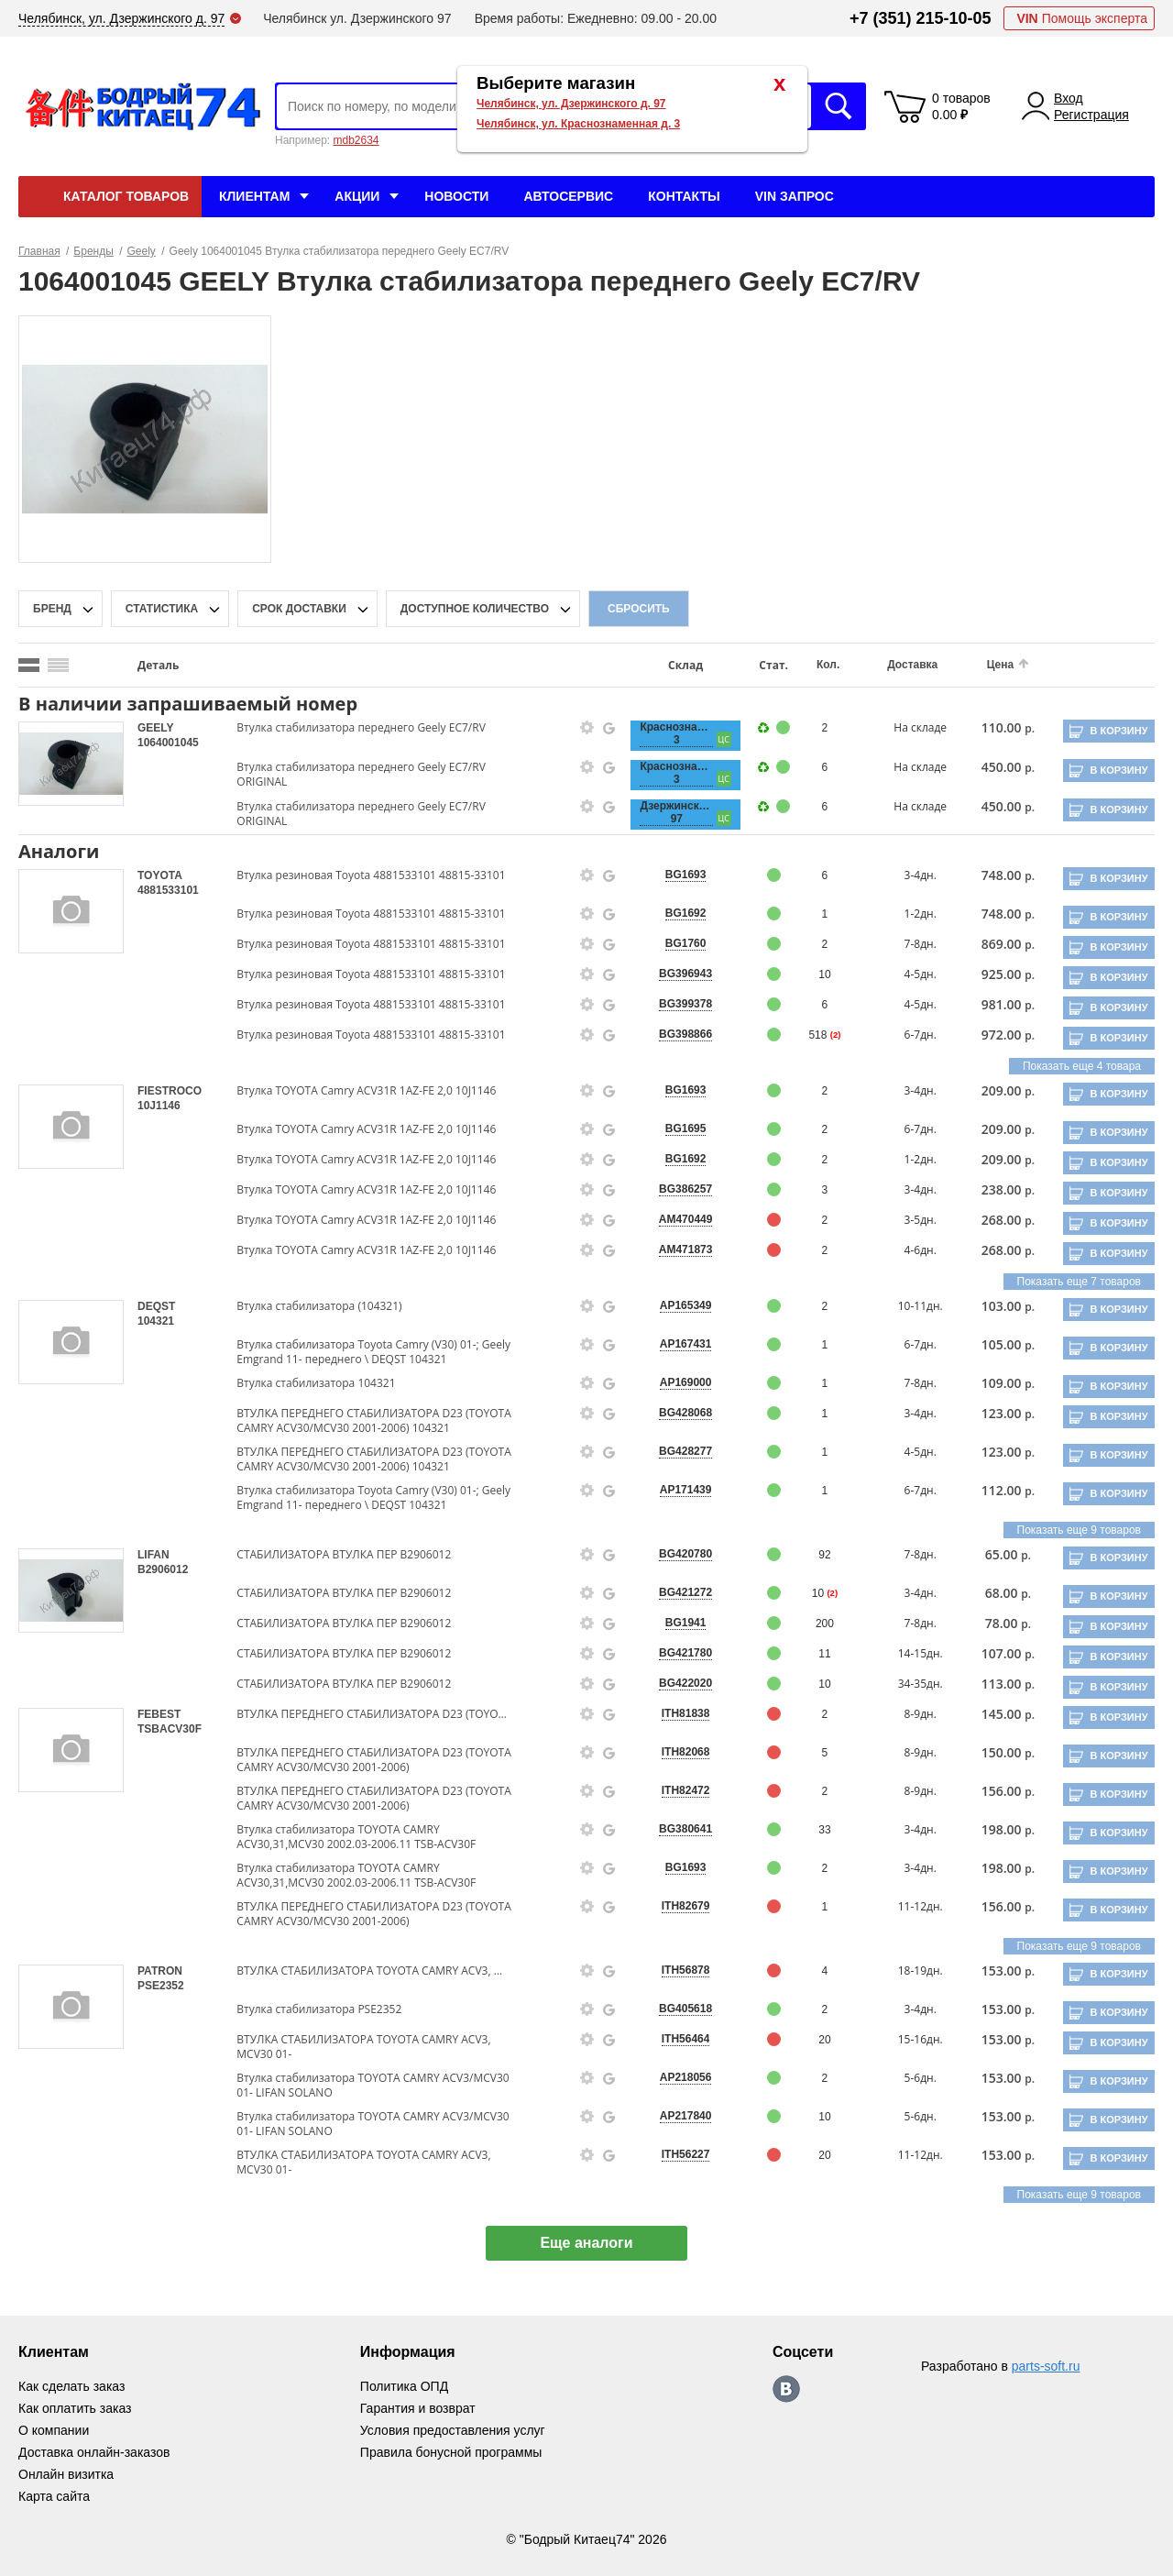 This screenshot has width=1173, height=2576. Describe the element at coordinates (299, 608) in the screenshot. I see `срок доставки [delivery-date-filter-popup-btn]` at that location.